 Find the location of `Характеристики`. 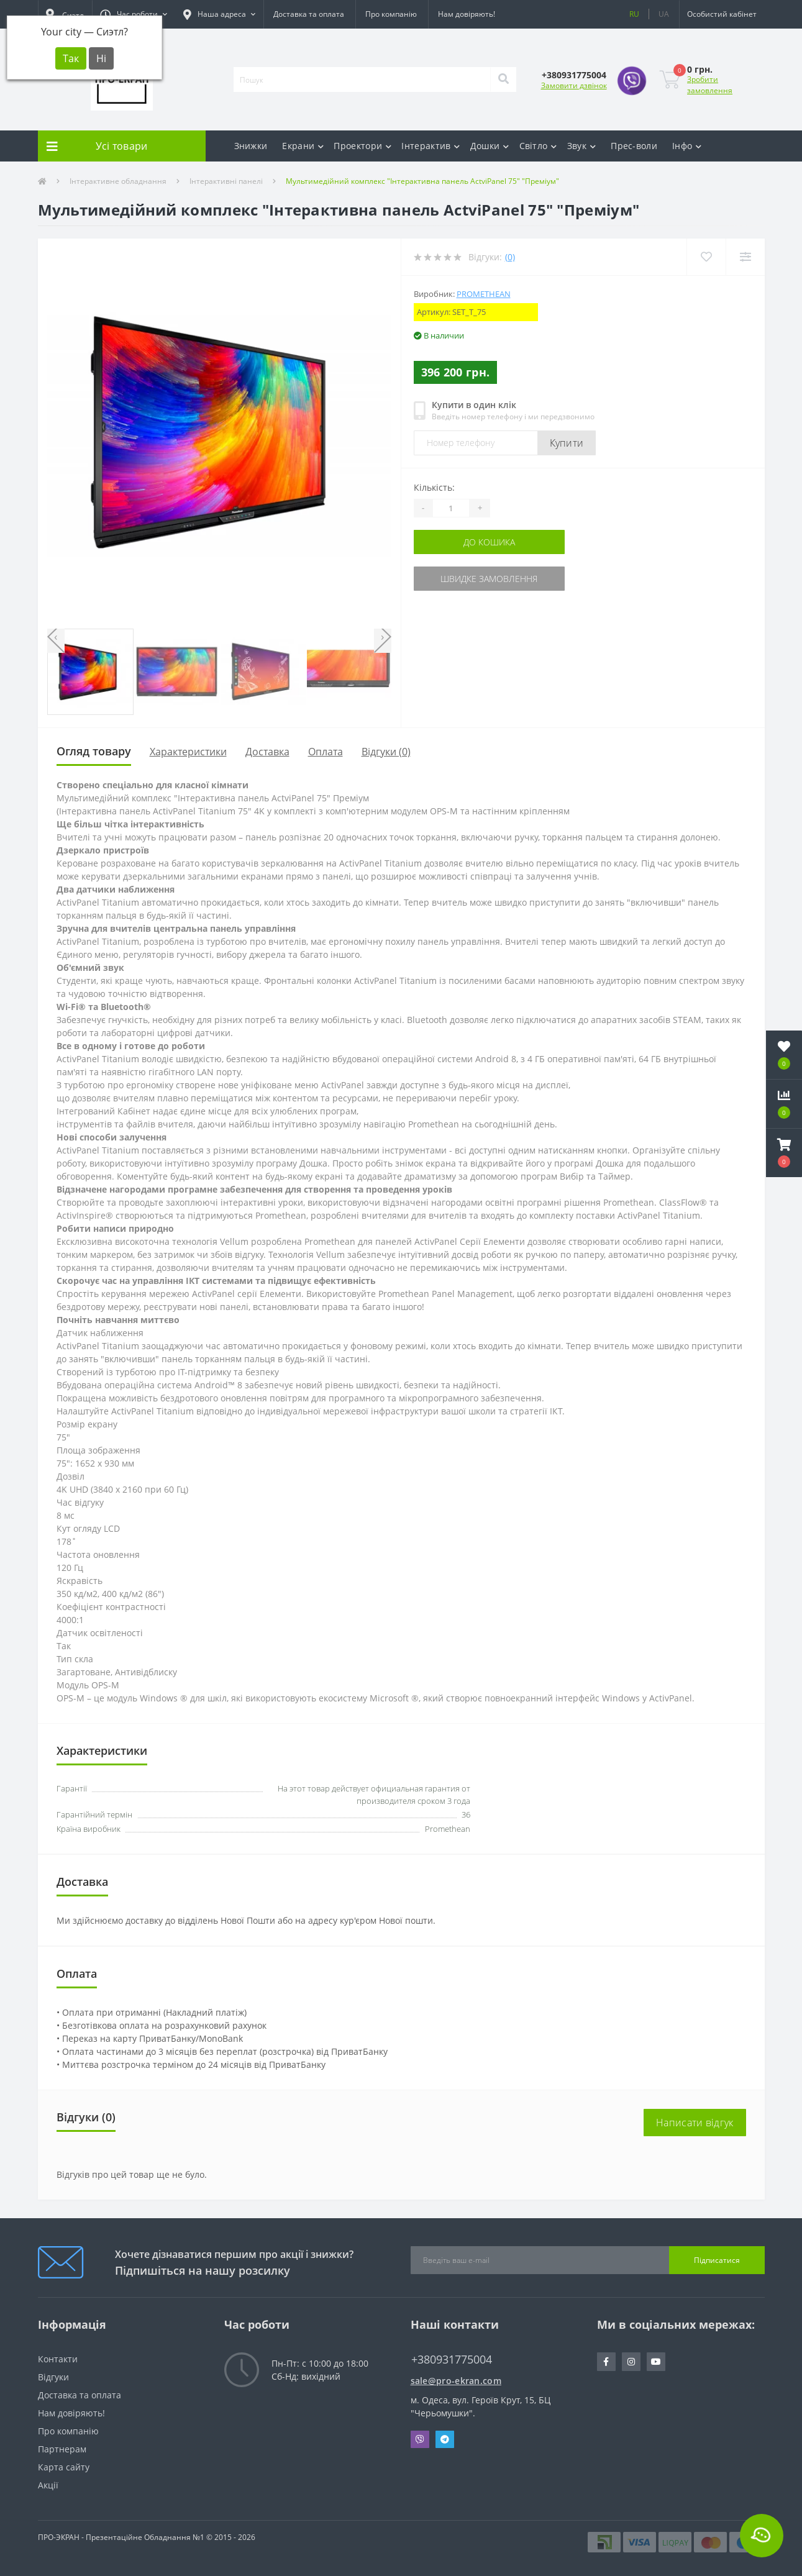

Характеристики is located at coordinates (188, 751).